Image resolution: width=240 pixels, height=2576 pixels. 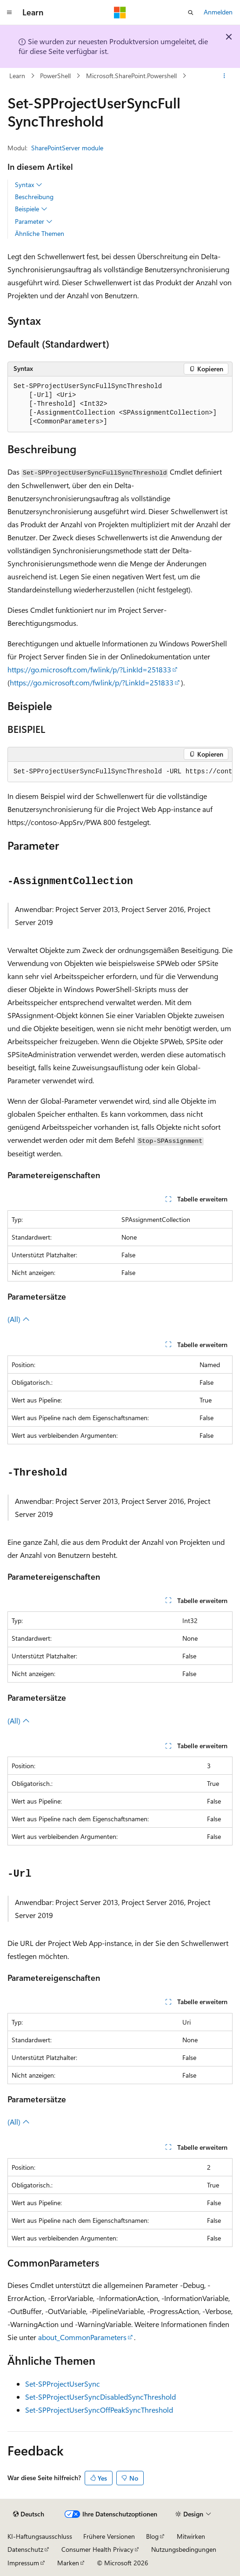 What do you see at coordinates (18, 1319) in the screenshot?
I see `(All)` at bounding box center [18, 1319].